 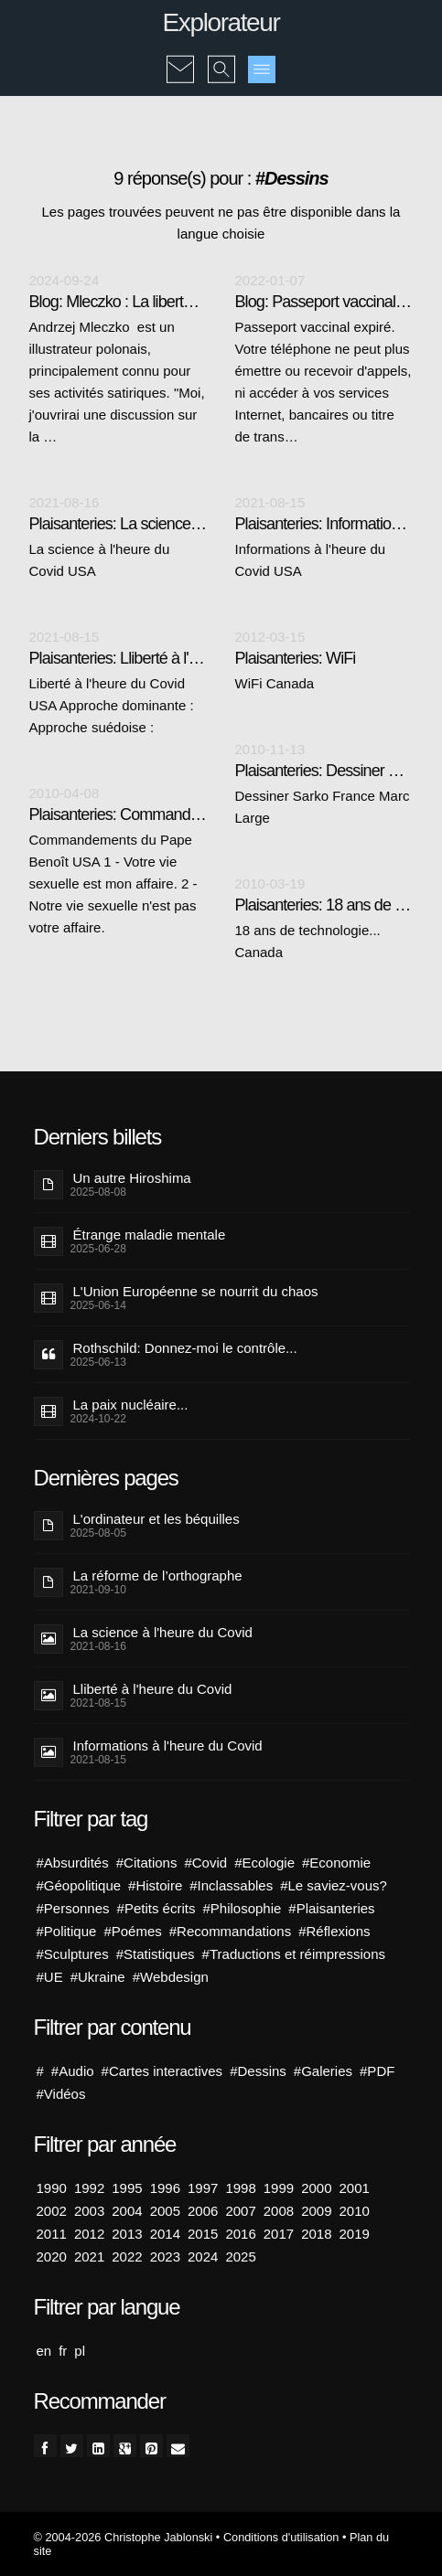 What do you see at coordinates (195, 1291) in the screenshot?
I see `L'Union Européenne se nourrit du chaos` at bounding box center [195, 1291].